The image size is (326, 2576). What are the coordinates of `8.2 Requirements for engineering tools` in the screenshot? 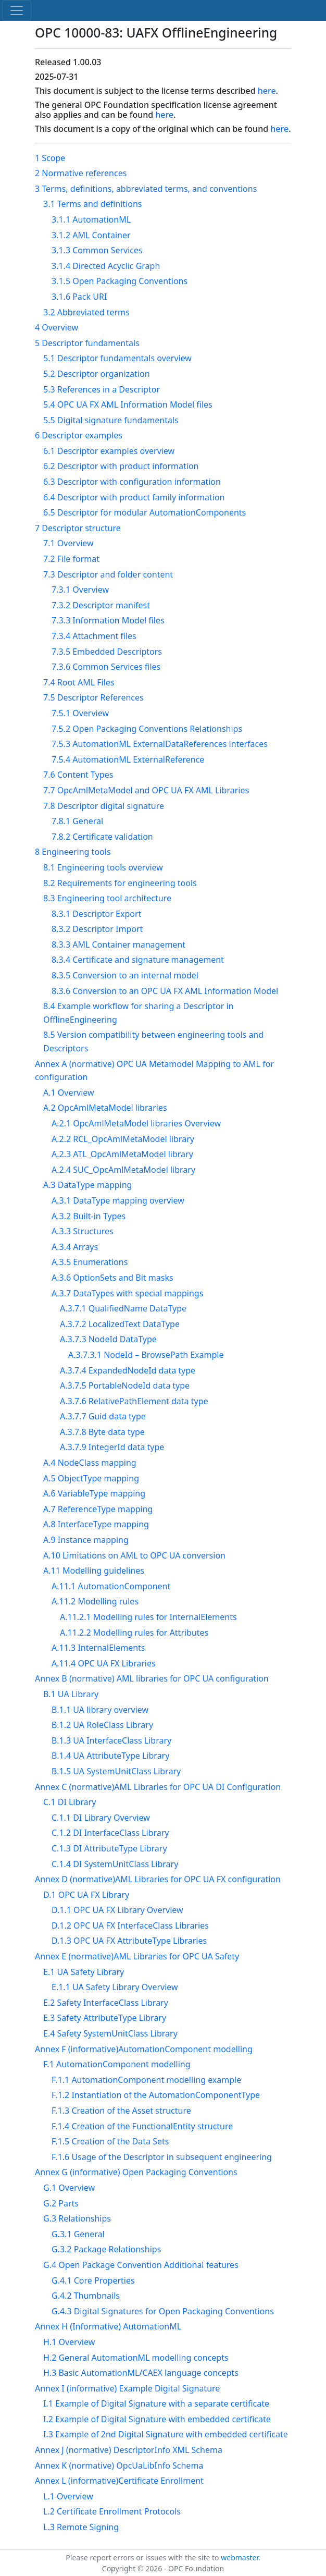 It's located at (120, 883).